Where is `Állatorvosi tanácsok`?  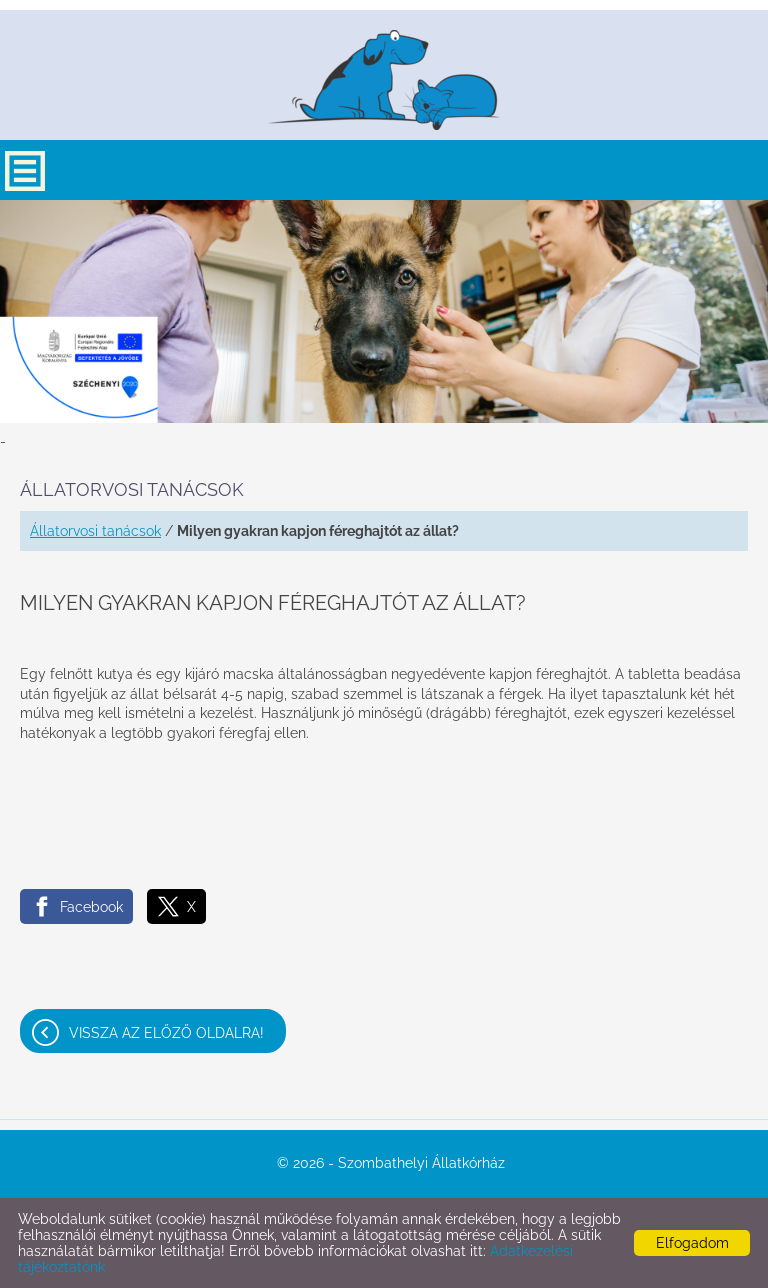
Állatorvosi tanácsok is located at coordinates (95, 531).